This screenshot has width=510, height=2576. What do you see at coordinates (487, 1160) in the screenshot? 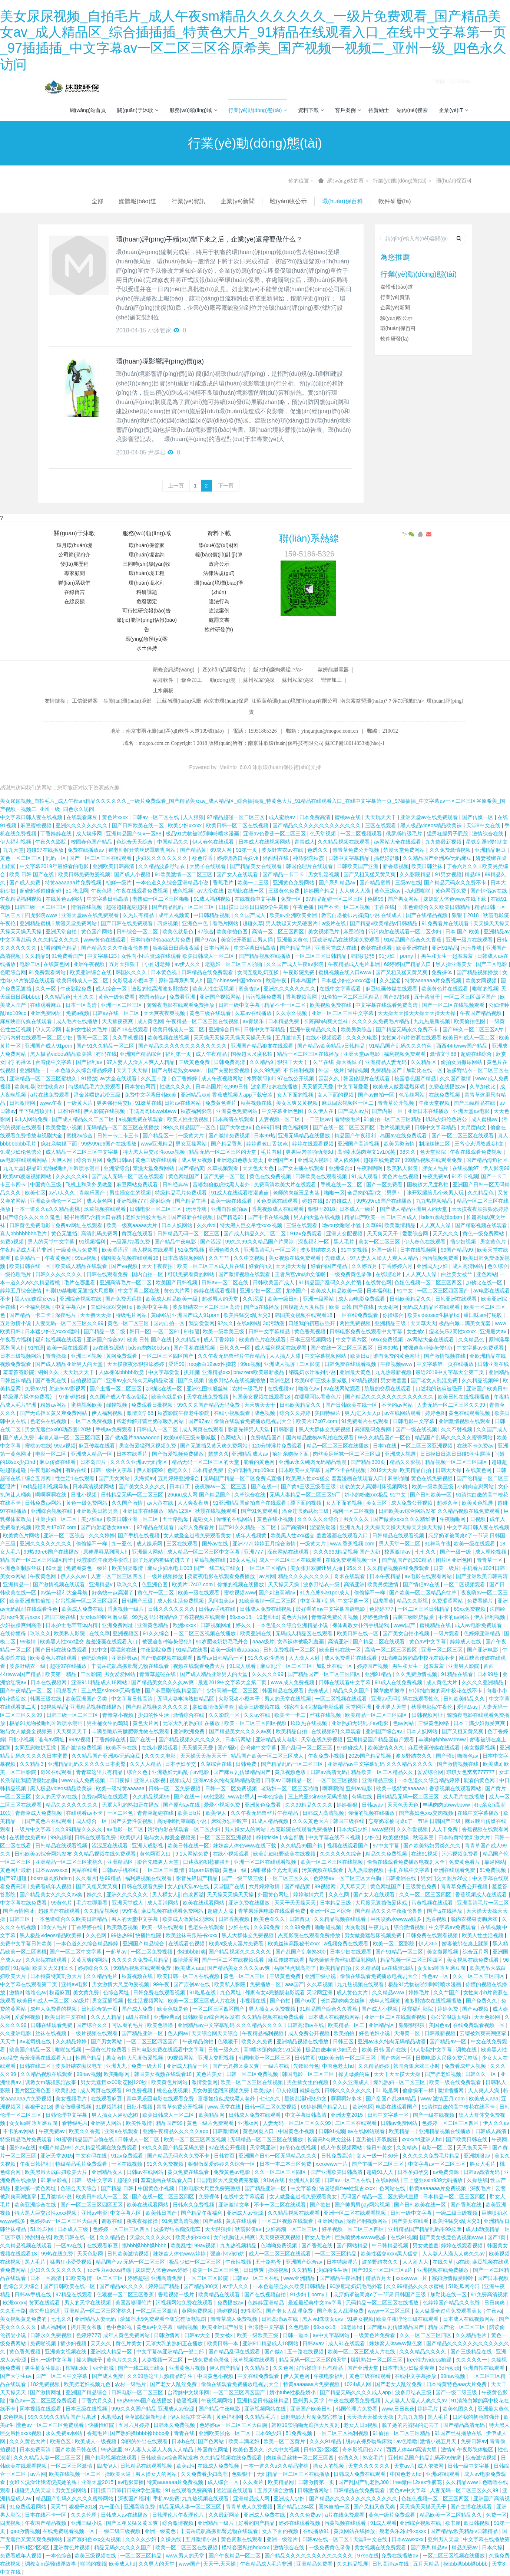
I see `国产精品海角社区` at bounding box center [487, 1160].